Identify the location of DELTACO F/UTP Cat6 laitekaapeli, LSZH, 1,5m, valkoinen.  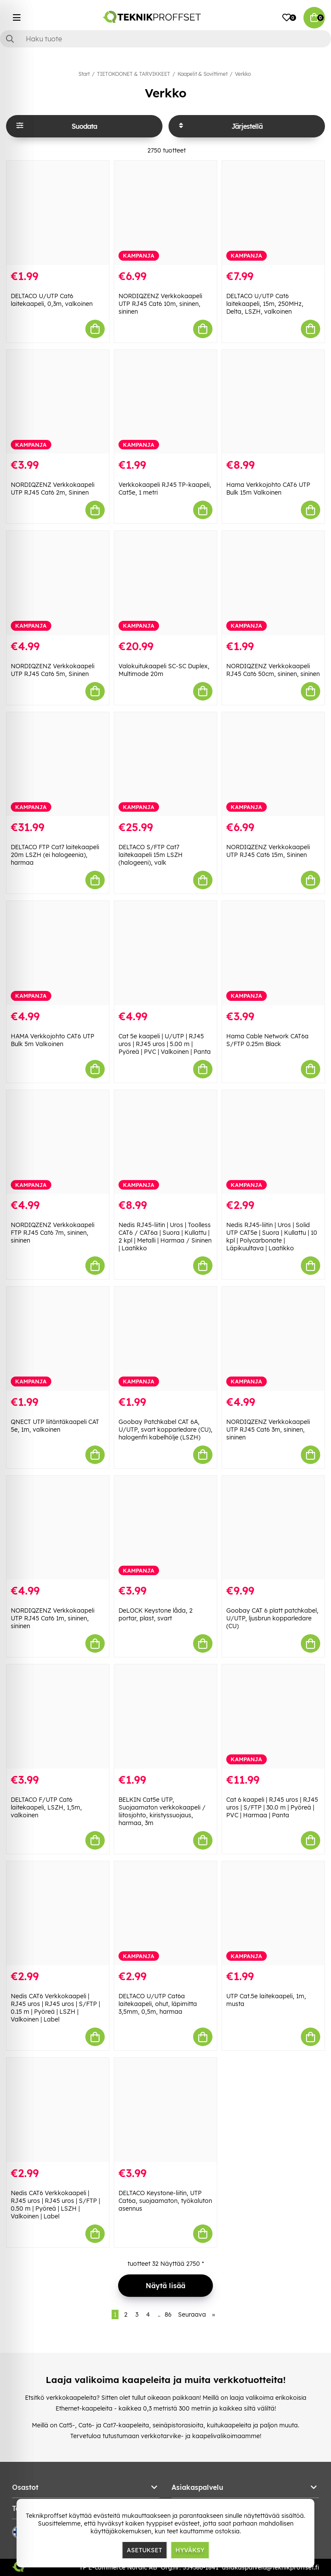
(46, 1807).